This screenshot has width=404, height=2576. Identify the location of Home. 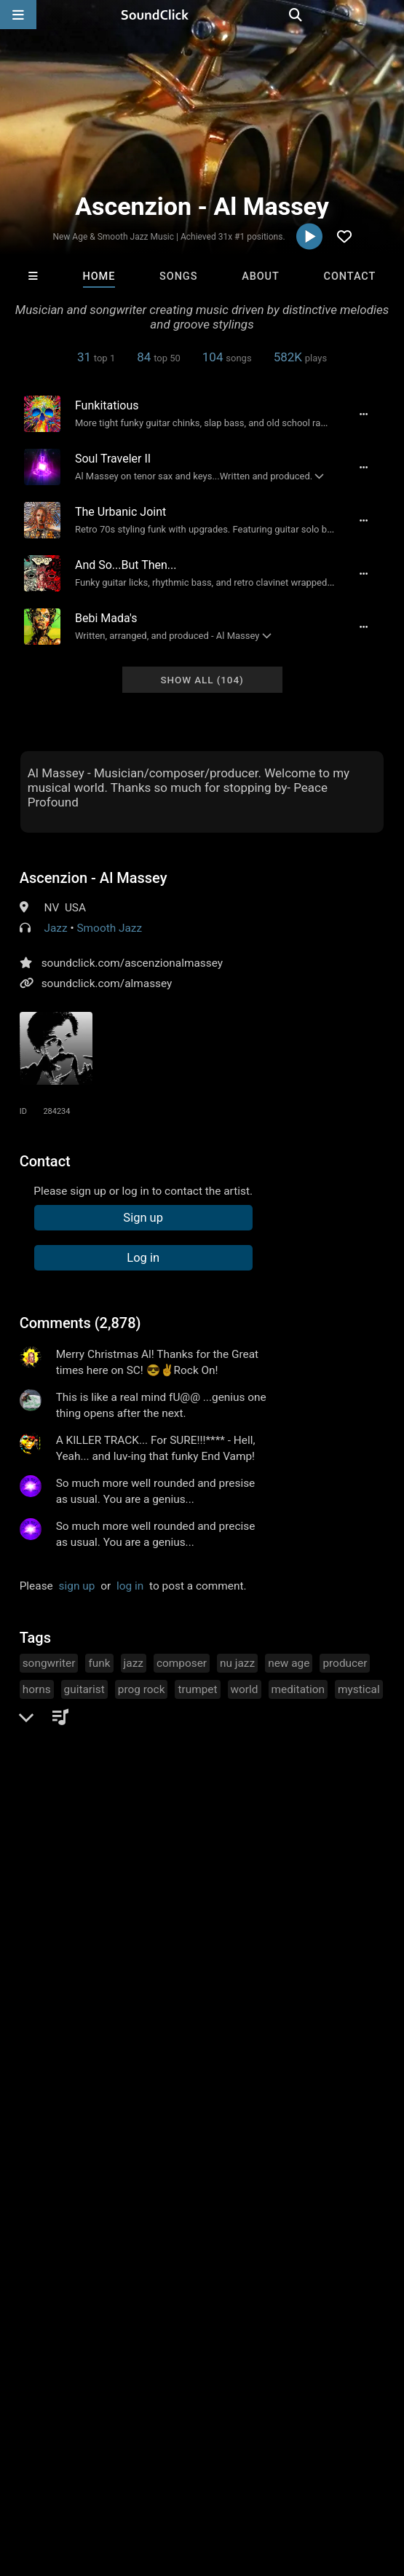
(99, 276).